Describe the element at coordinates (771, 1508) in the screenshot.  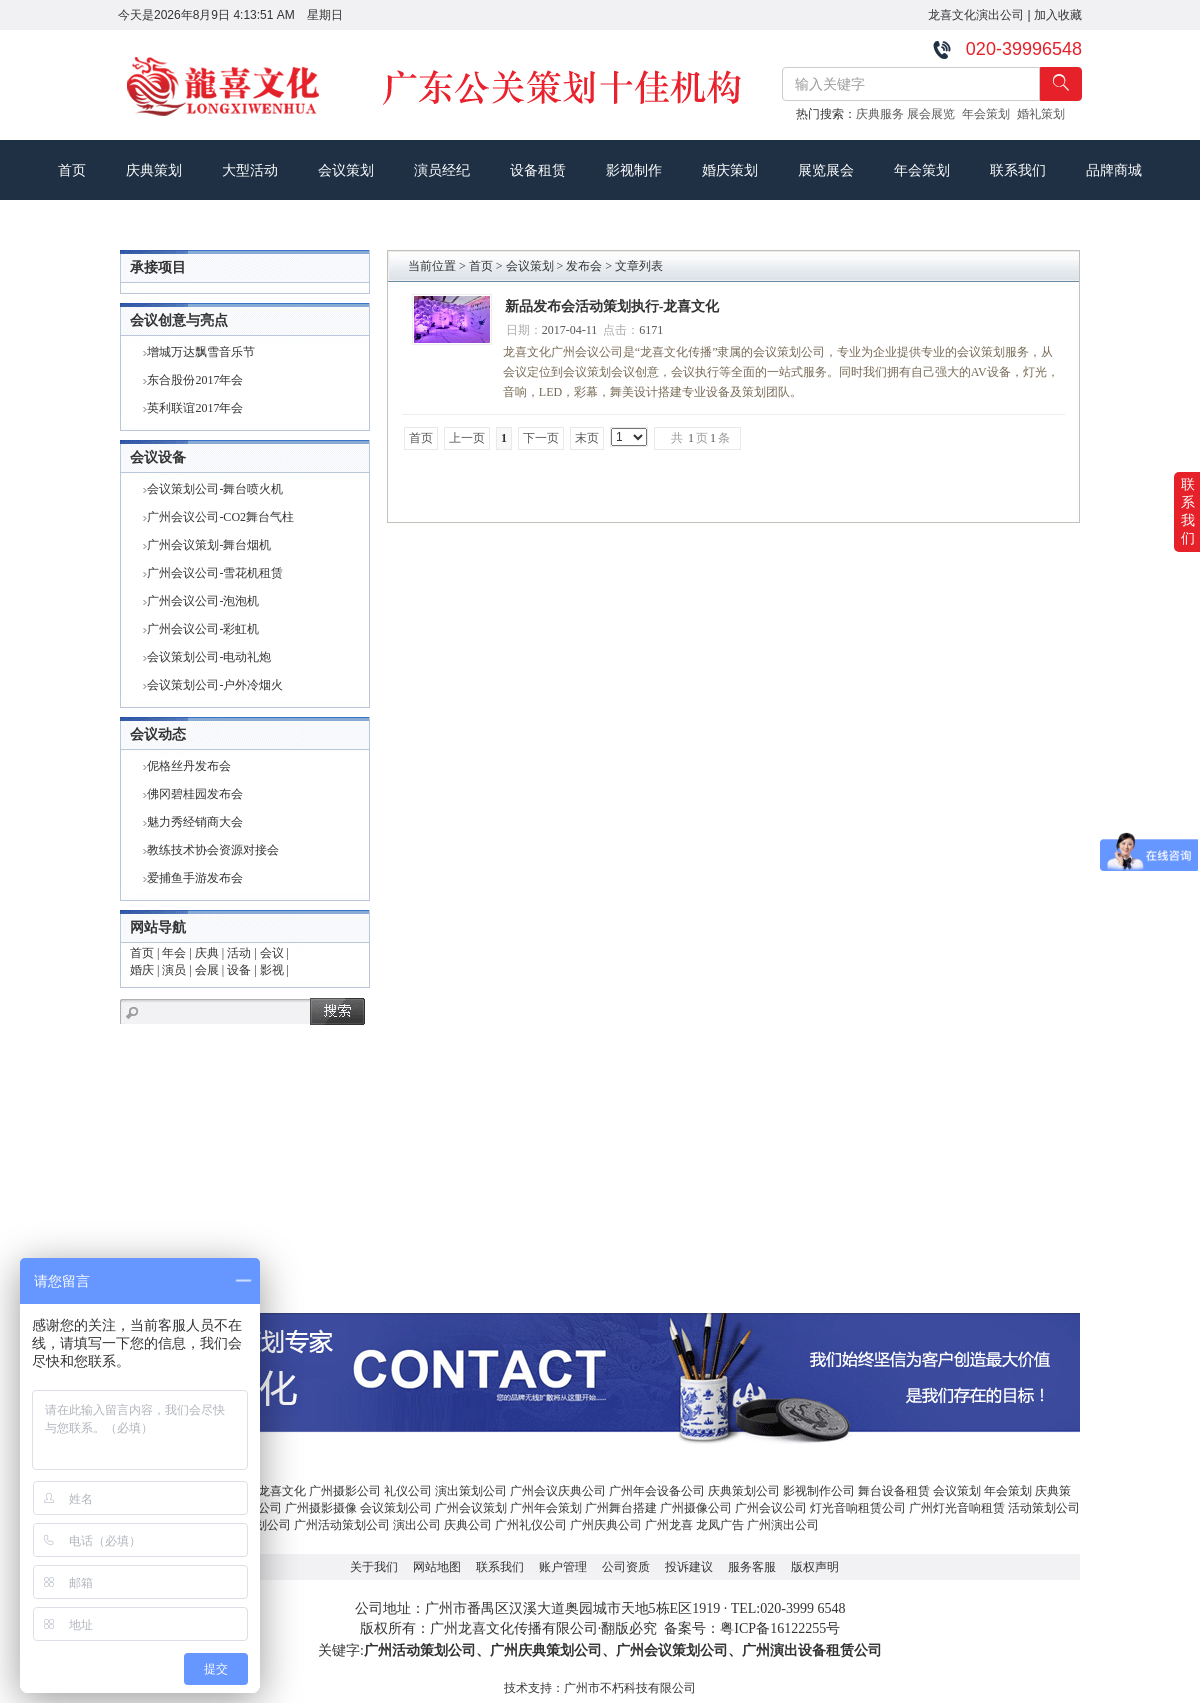
I see `广州会议公司` at that location.